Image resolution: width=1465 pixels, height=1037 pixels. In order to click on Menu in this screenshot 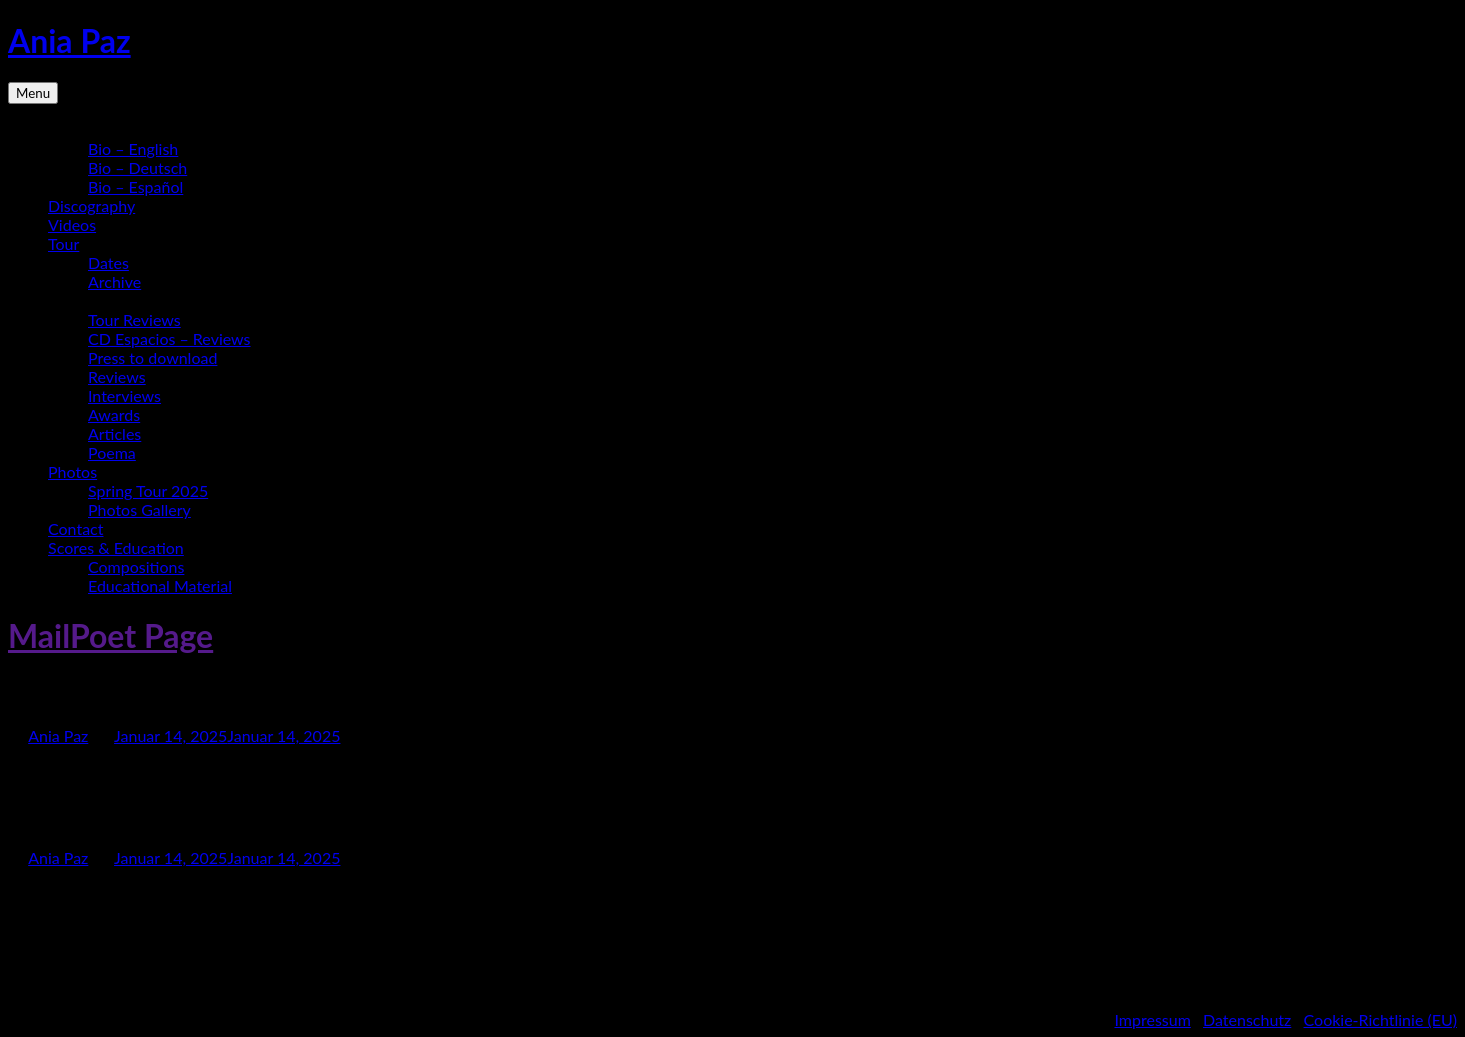, I will do `click(33, 93)`.